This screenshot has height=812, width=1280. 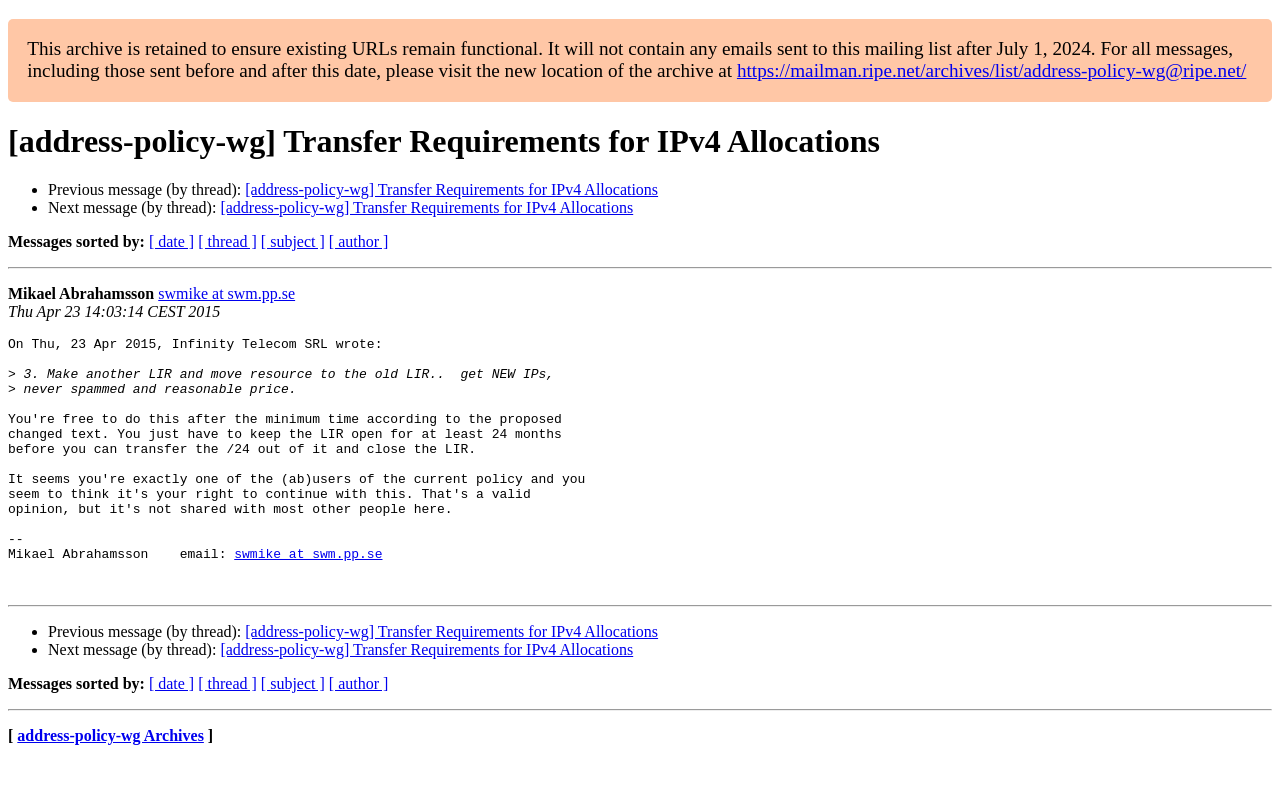 What do you see at coordinates (451, 189) in the screenshot?
I see `[address-policy-wg] Transfer Requirements for IPv4 Allocations` at bounding box center [451, 189].